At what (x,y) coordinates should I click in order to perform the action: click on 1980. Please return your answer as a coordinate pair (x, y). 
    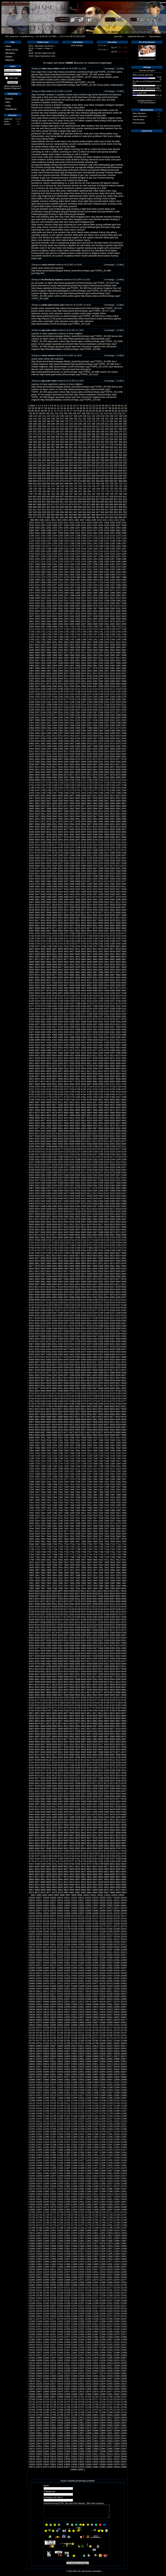
    Looking at the image, I should click on (107, 668).